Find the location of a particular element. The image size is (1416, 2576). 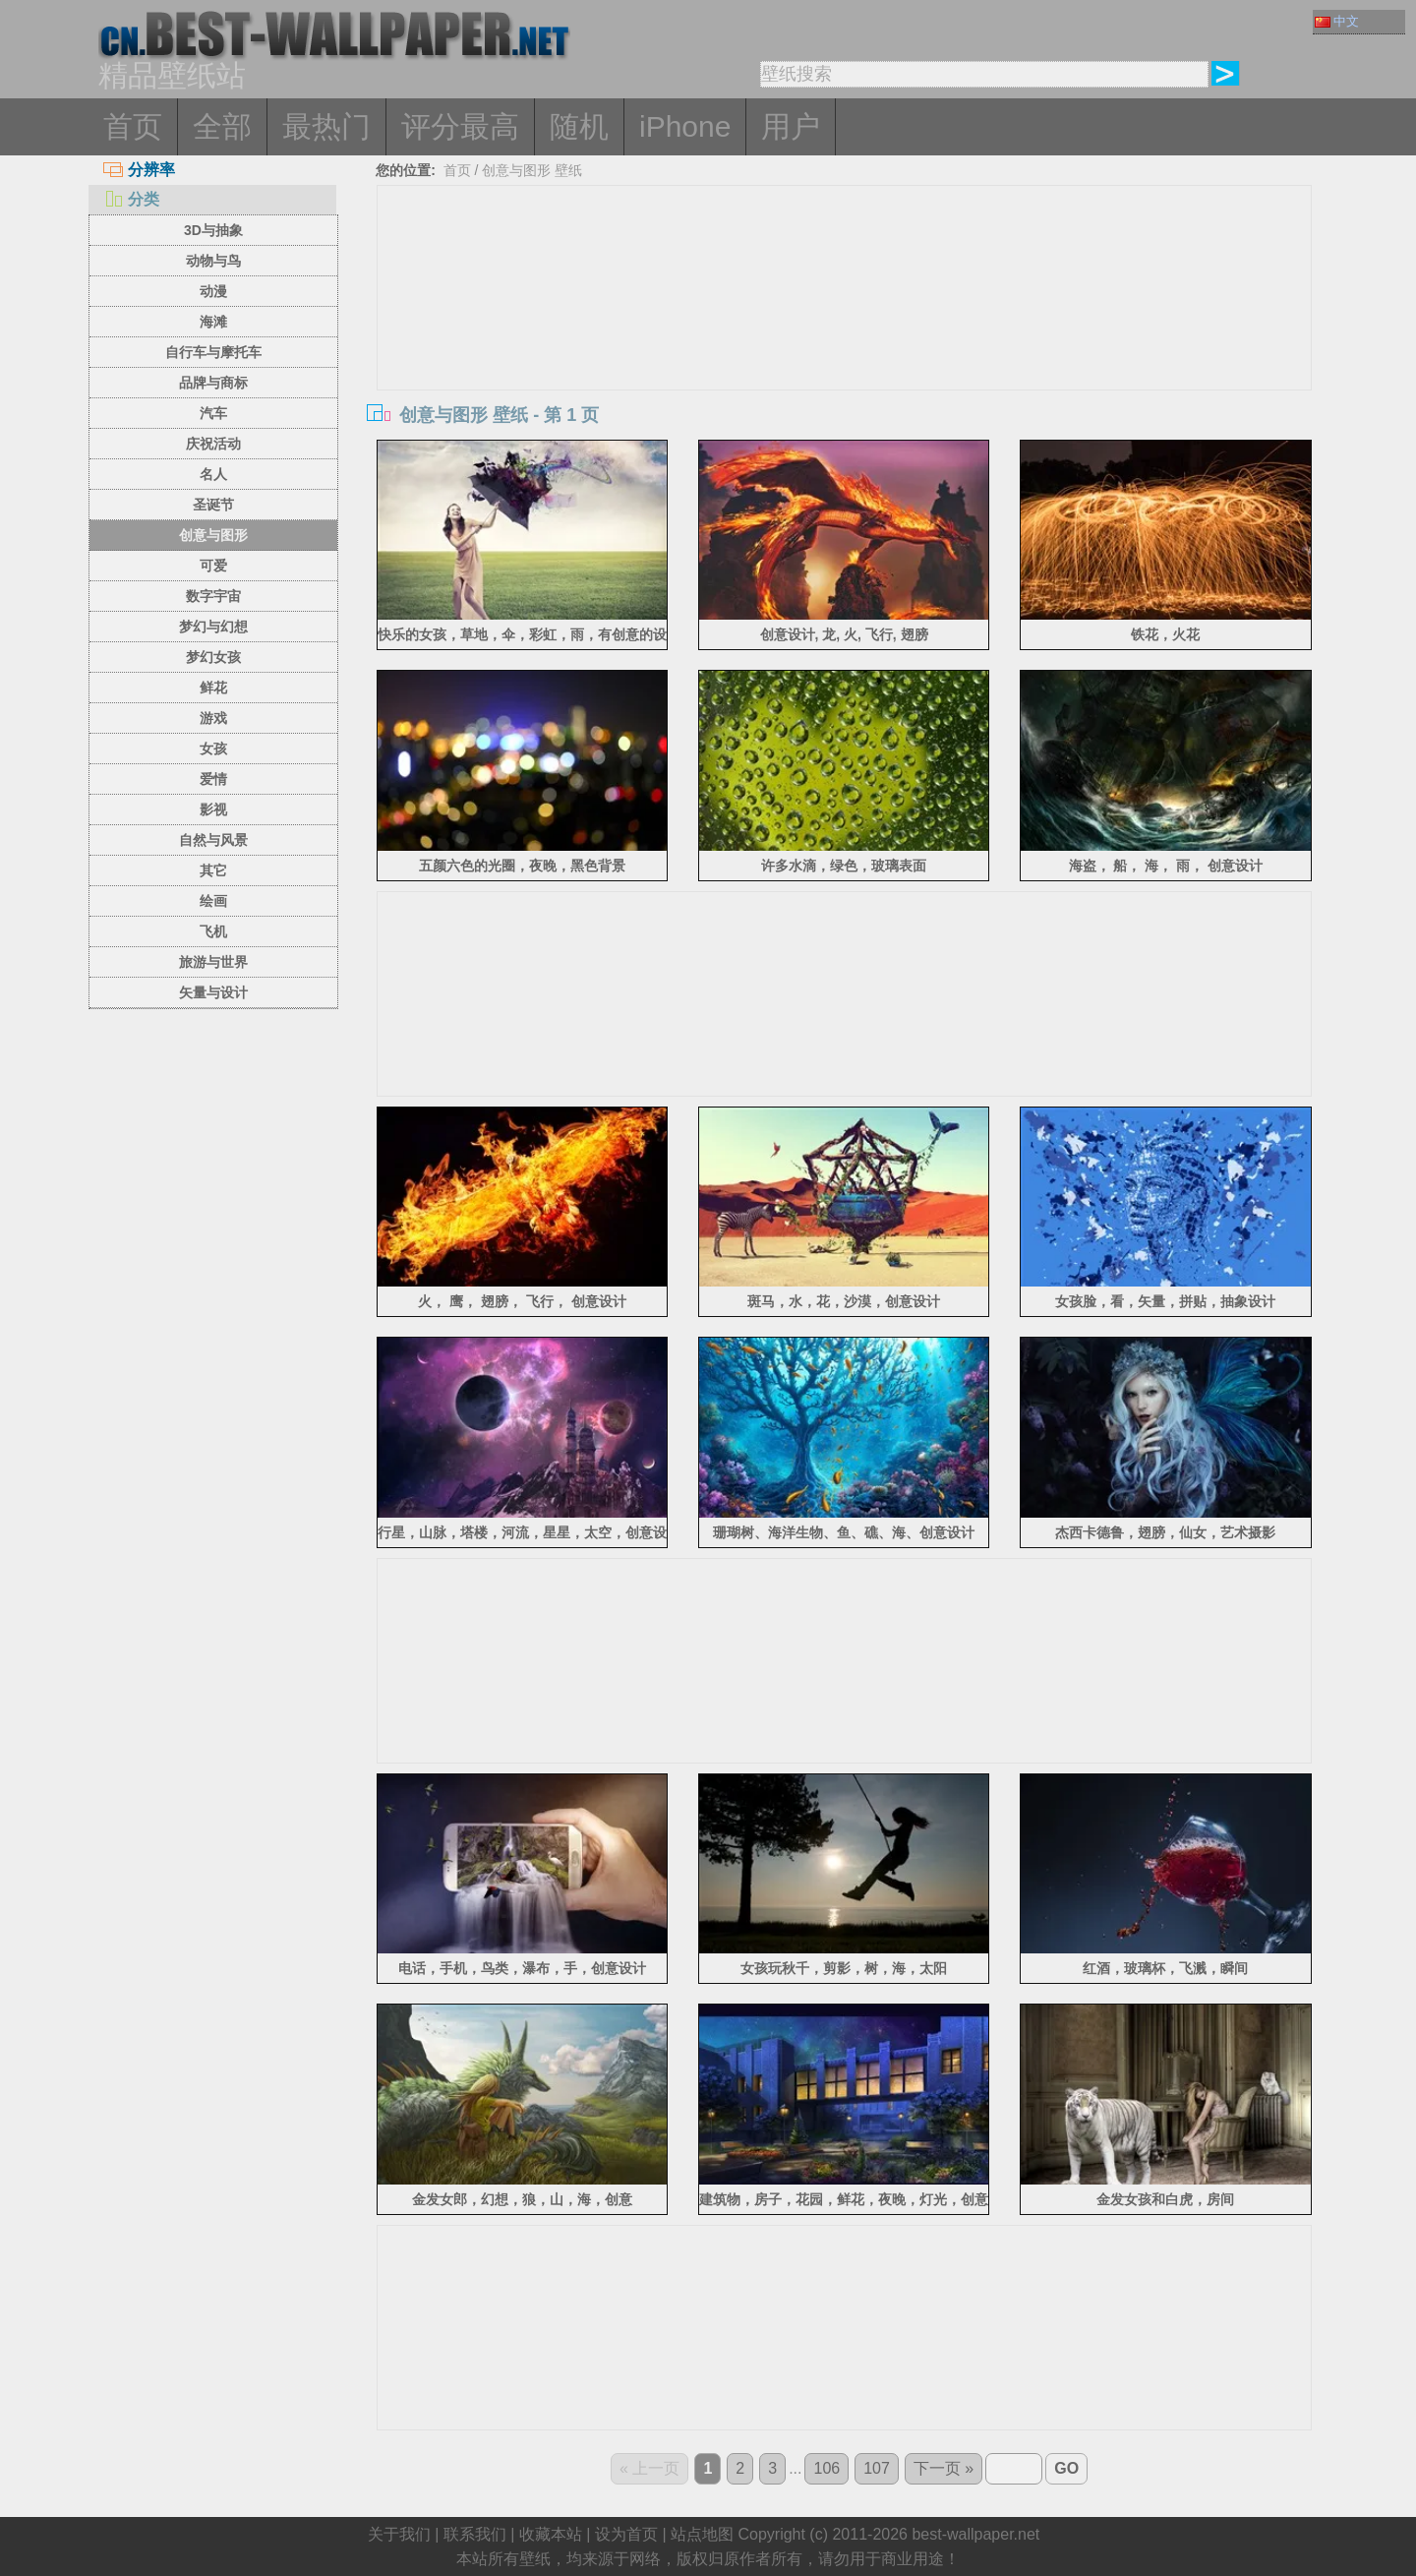

梦幻女孩 is located at coordinates (213, 657).